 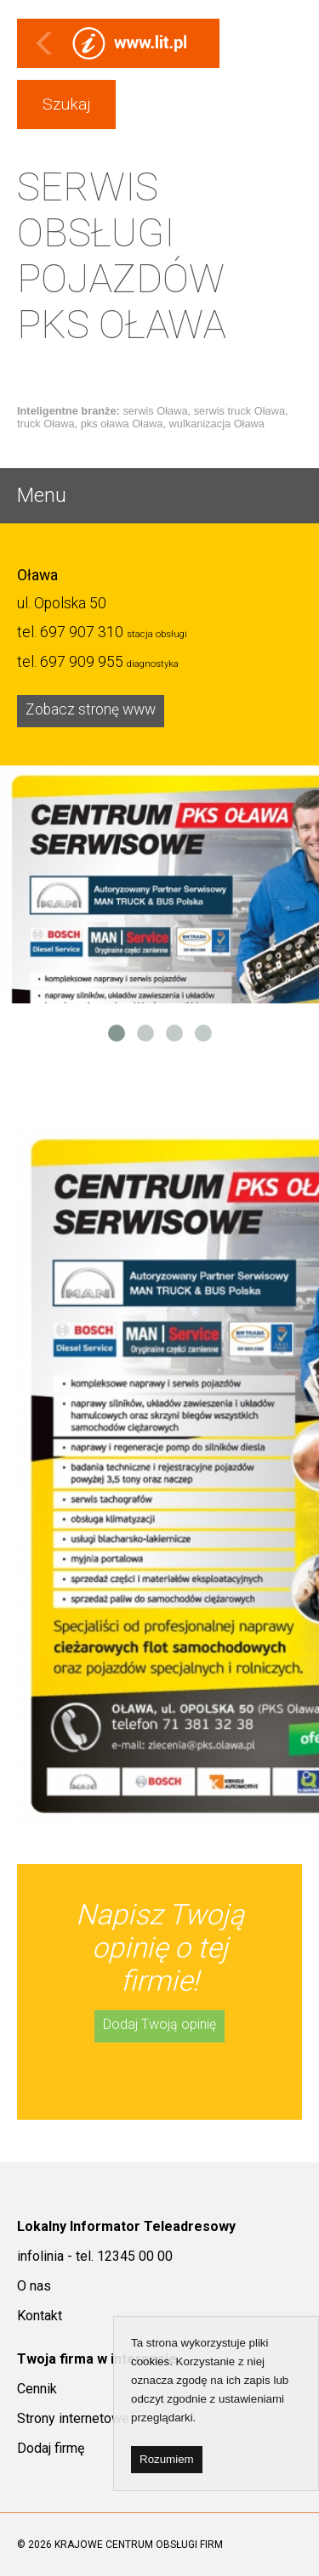 I want to click on Rozumiem, so click(x=167, y=2459).